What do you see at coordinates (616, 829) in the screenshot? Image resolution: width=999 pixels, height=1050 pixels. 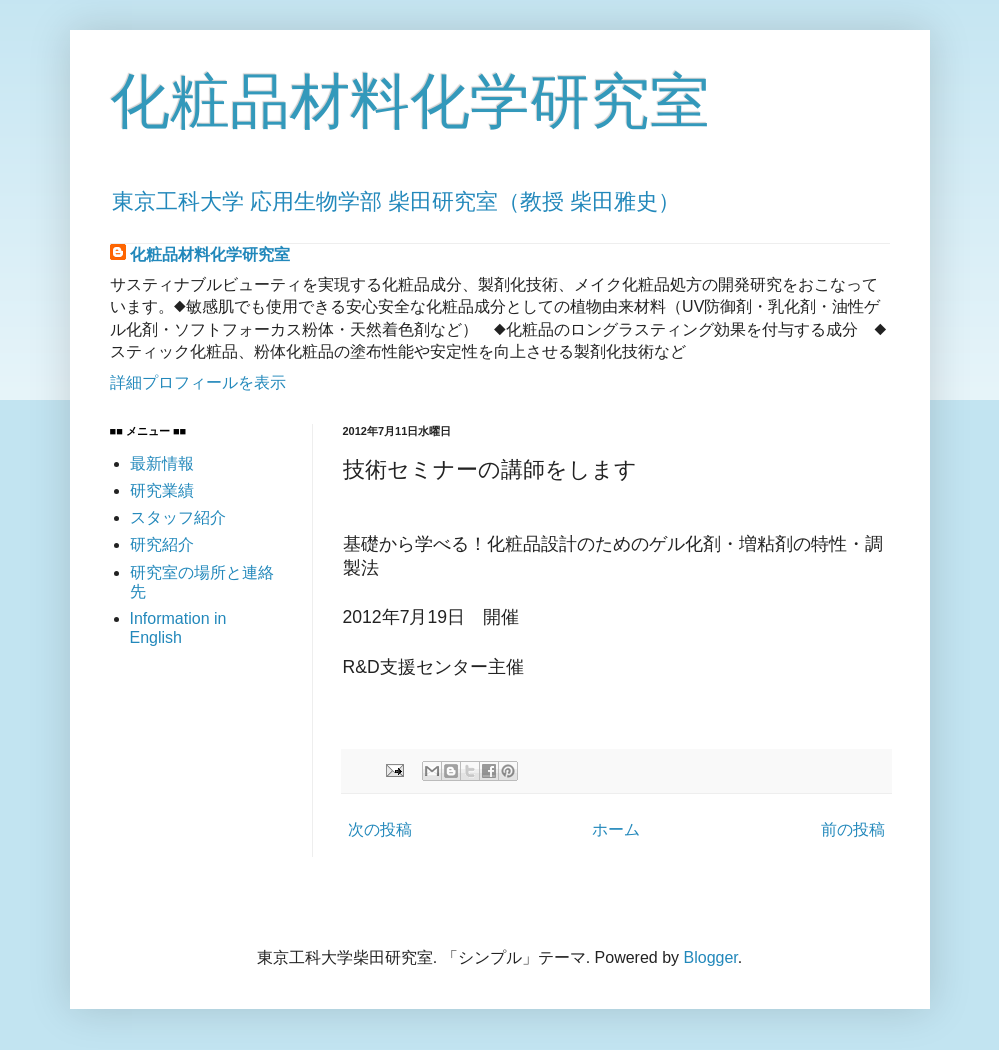 I see `ホーム` at bounding box center [616, 829].